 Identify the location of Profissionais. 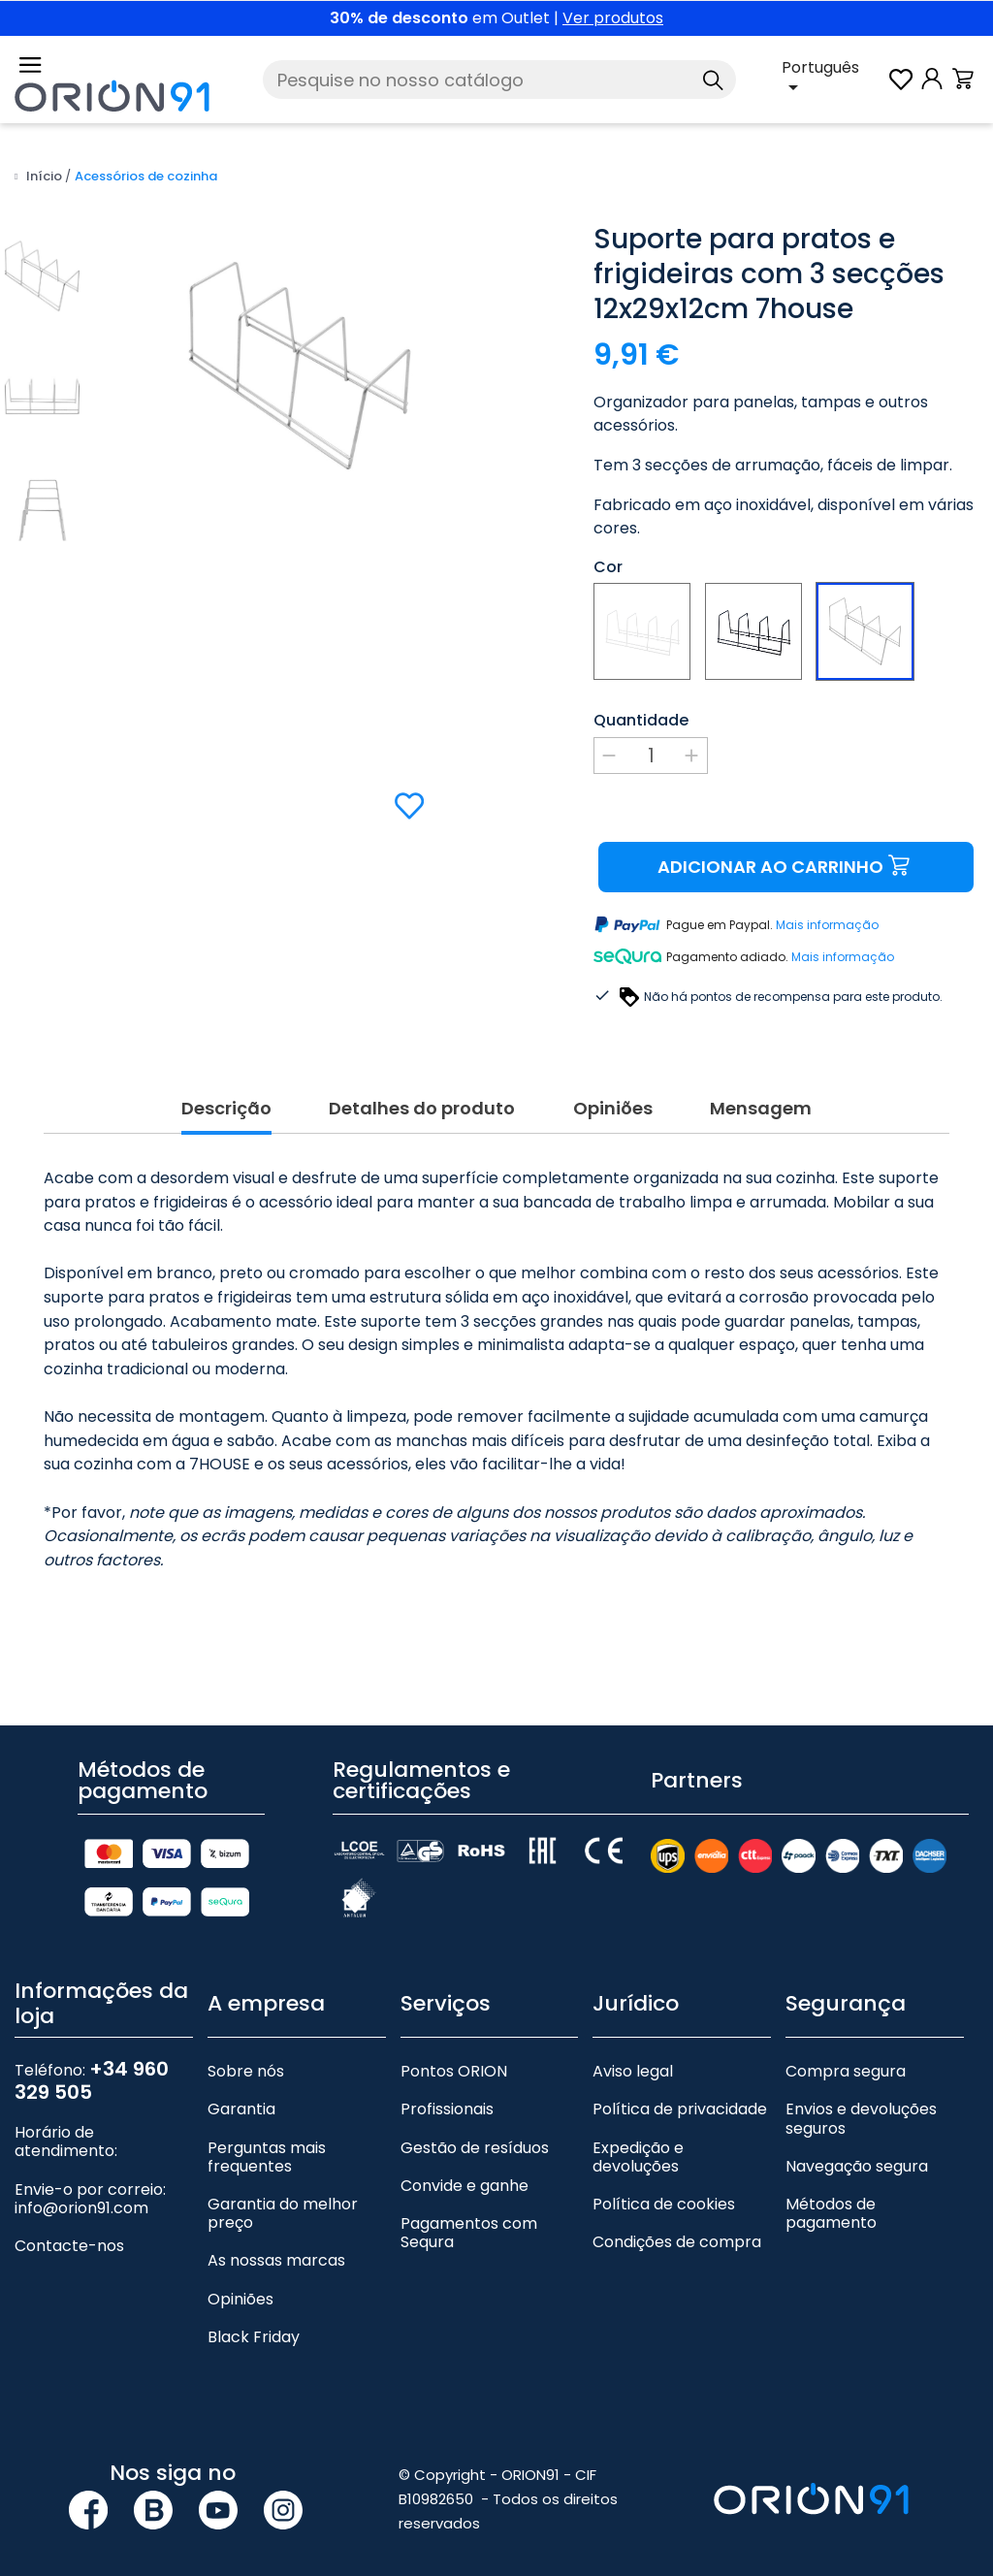
(447, 2109).